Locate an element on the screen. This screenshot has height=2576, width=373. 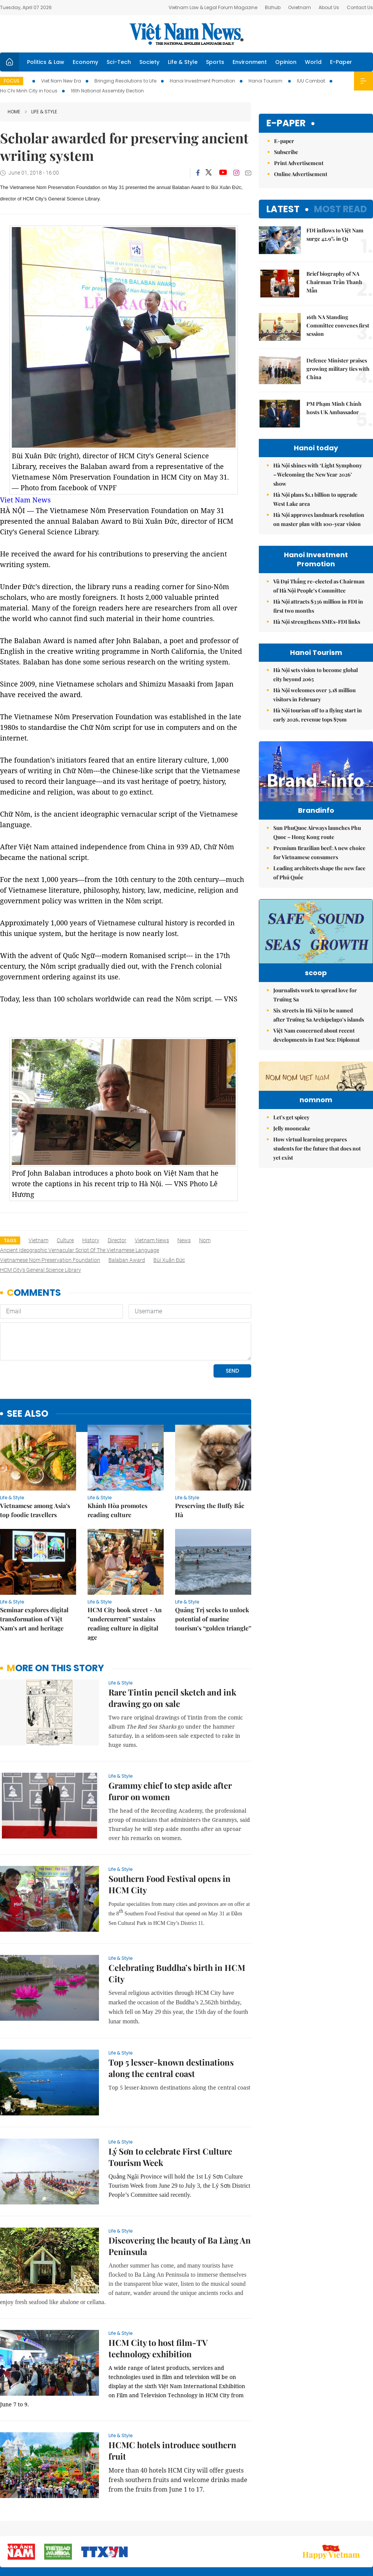
Hà Nội welcomes over 3.18 million visitors in February is located at coordinates (314, 695).